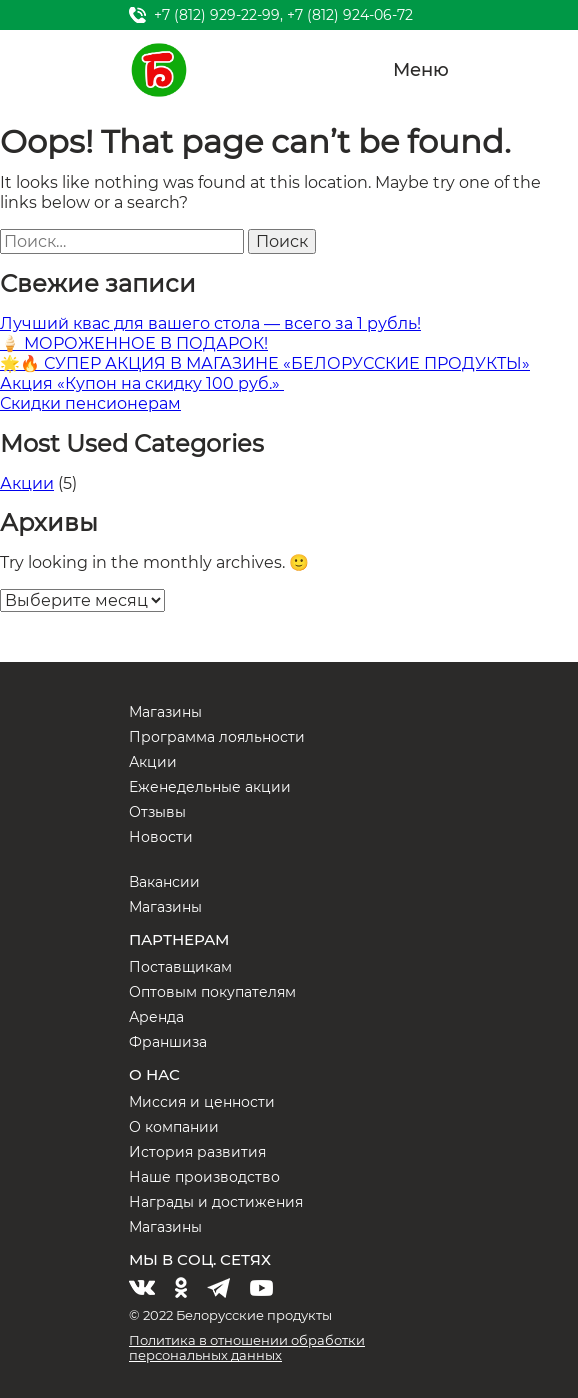  What do you see at coordinates (142, 383) in the screenshot?
I see `Акция «Купон на скидку 100 руб.»` at bounding box center [142, 383].